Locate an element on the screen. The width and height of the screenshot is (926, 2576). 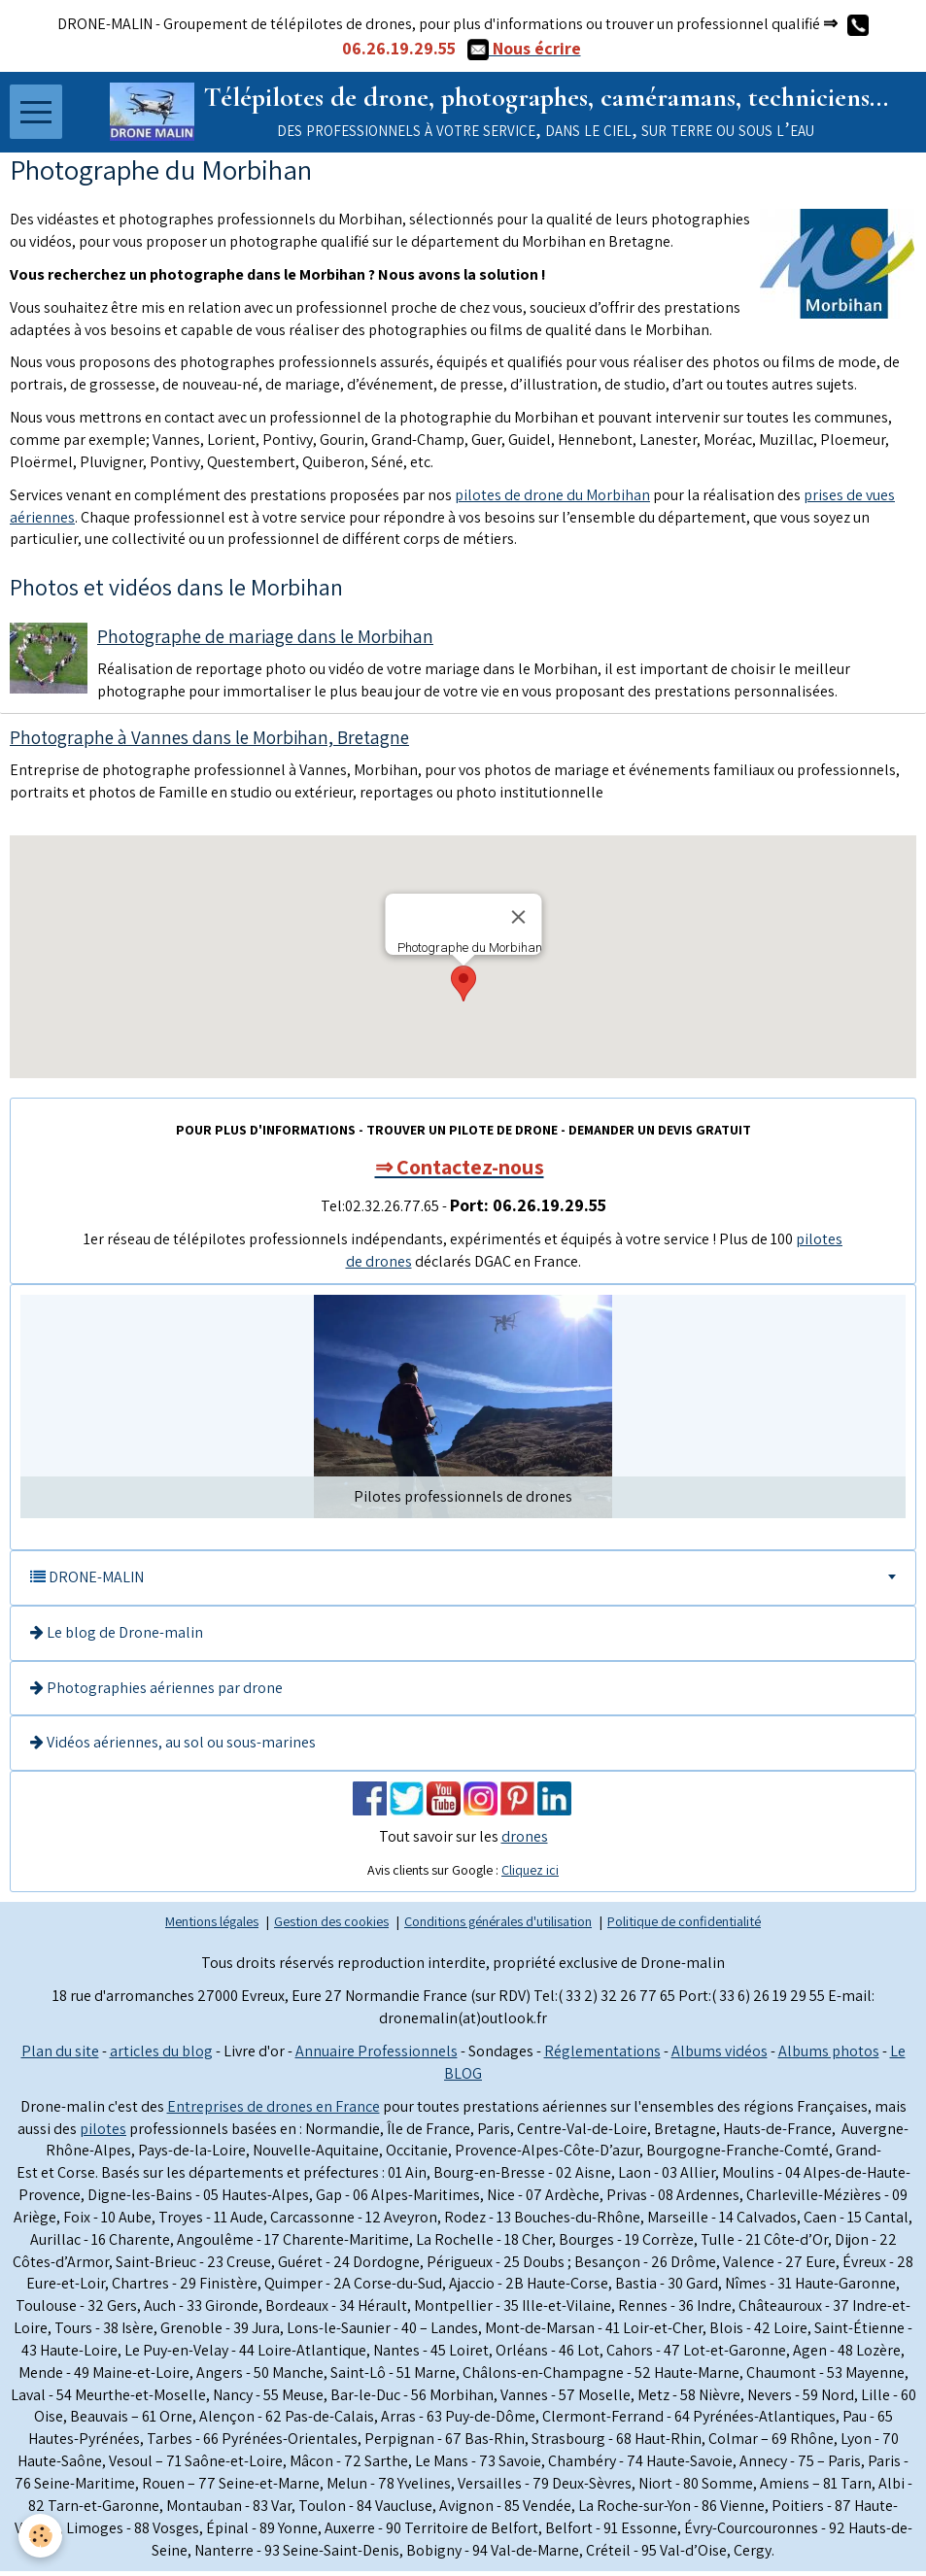
Le blog de Drone-malin is located at coordinates (116, 1636).